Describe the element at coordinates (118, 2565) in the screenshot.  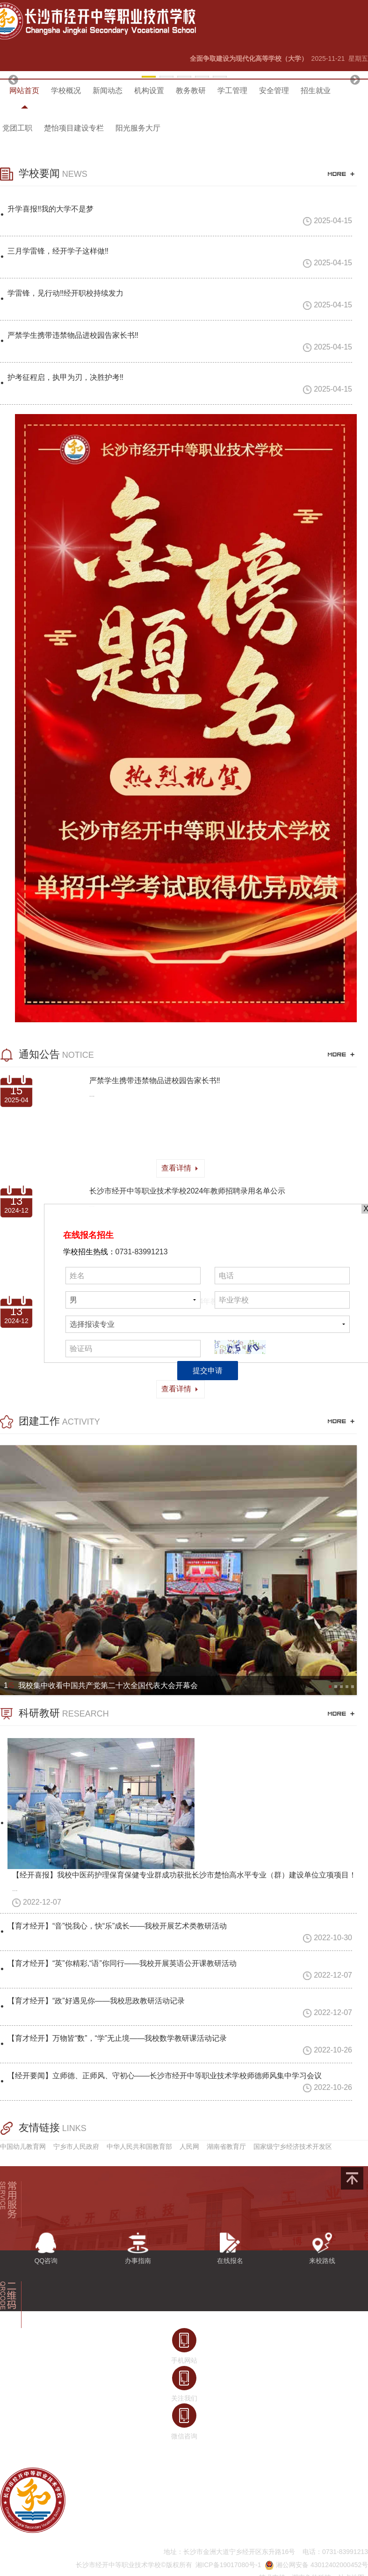
I see `长沙市经开中等职业技术学校` at that location.